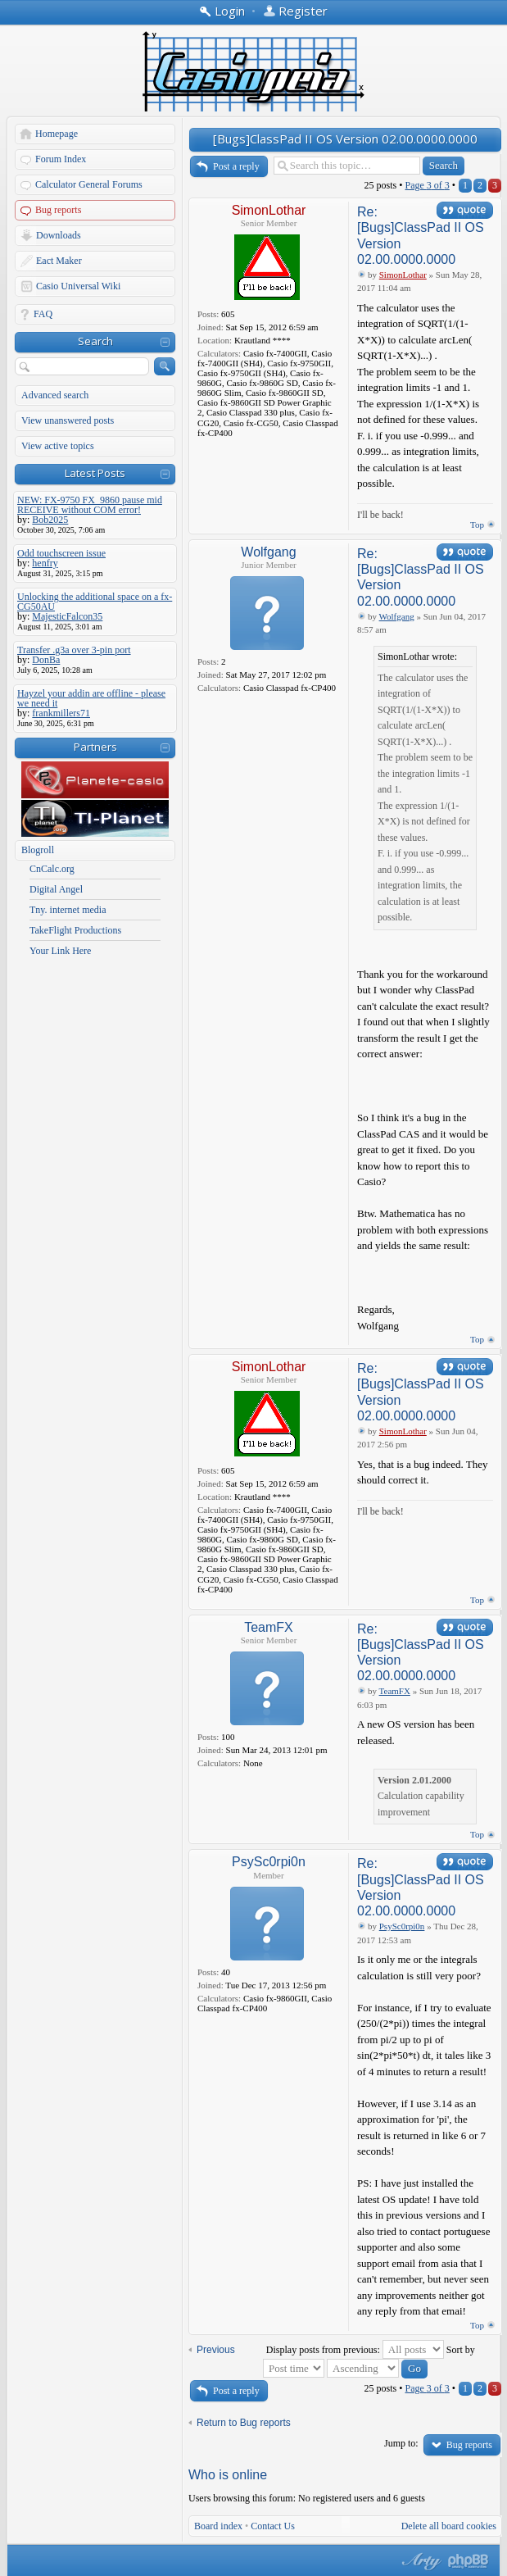 The width and height of the screenshot is (507, 2576). What do you see at coordinates (37, 850) in the screenshot?
I see `Blogroll` at bounding box center [37, 850].